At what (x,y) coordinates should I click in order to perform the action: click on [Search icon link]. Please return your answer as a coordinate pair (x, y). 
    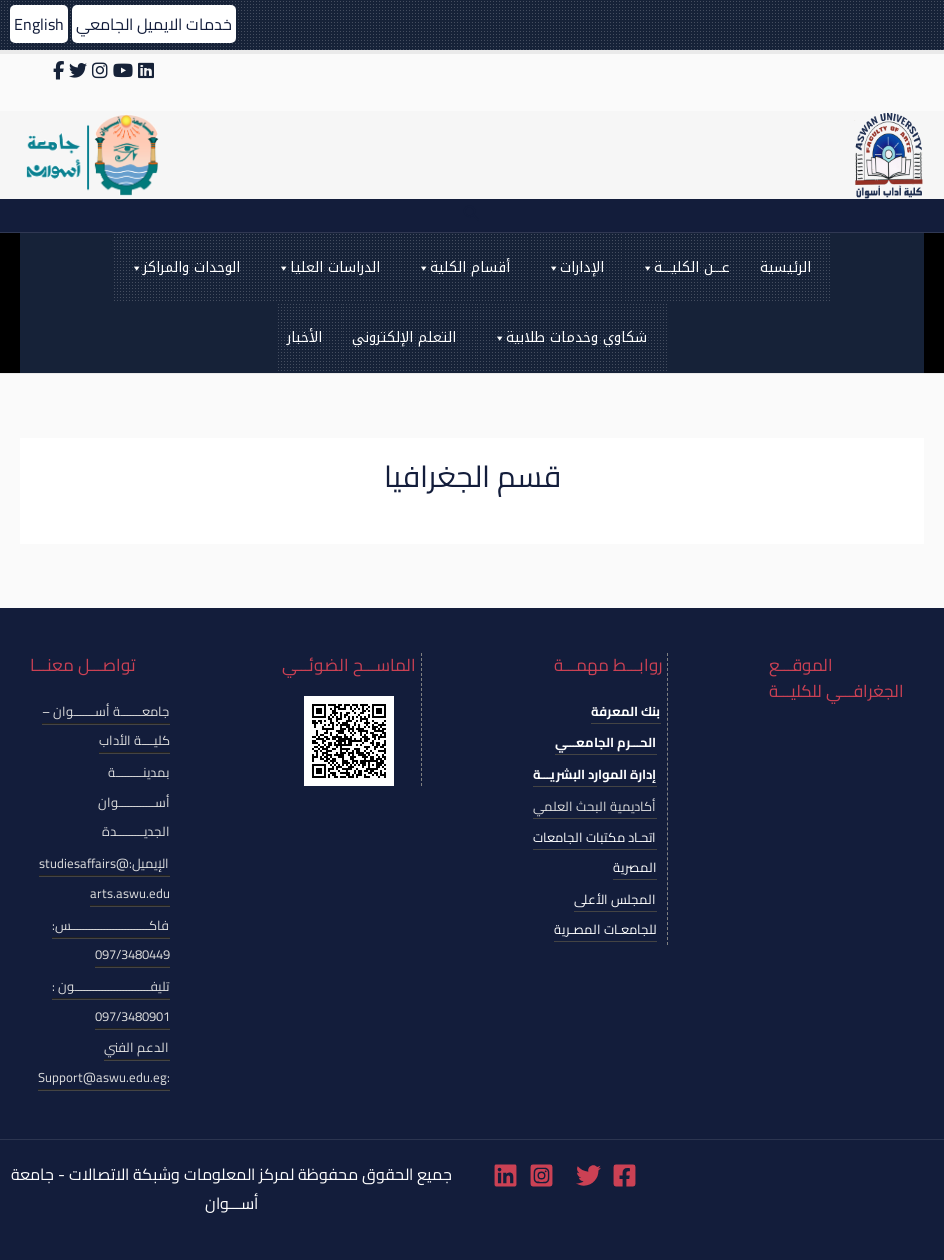
    Looking at the image, I should click on (472, 215).